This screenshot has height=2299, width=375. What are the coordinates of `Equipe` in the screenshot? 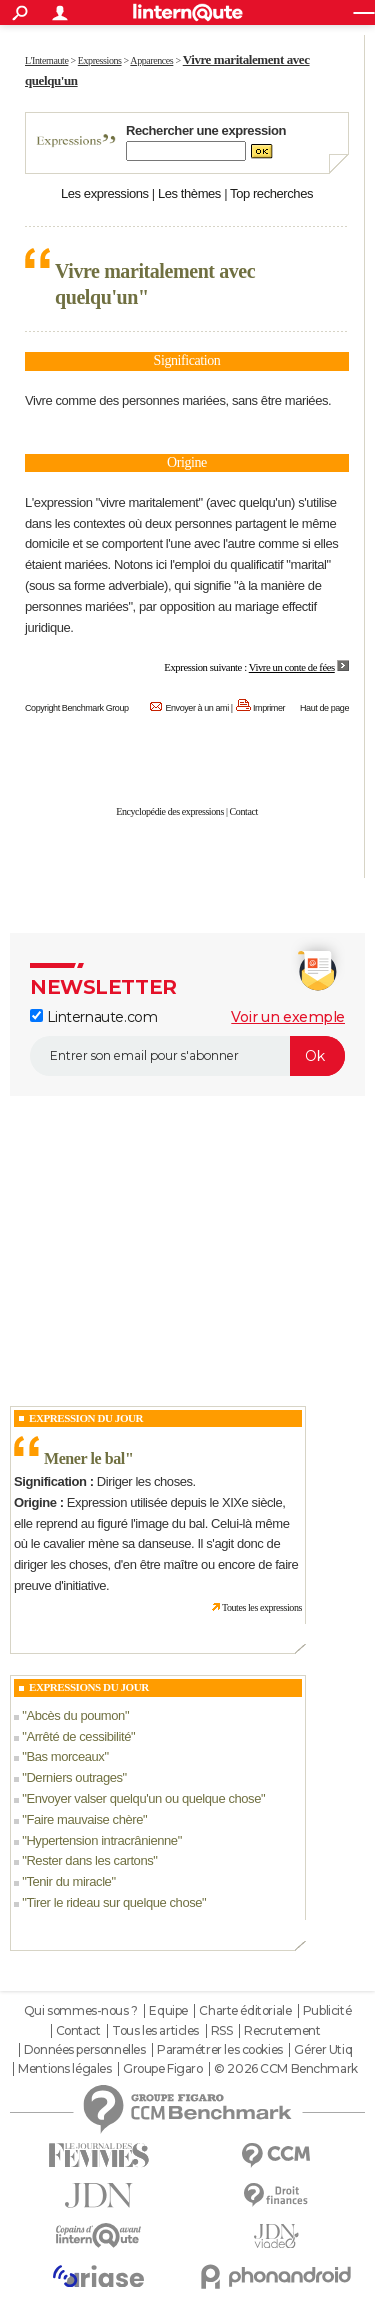 It's located at (168, 2011).